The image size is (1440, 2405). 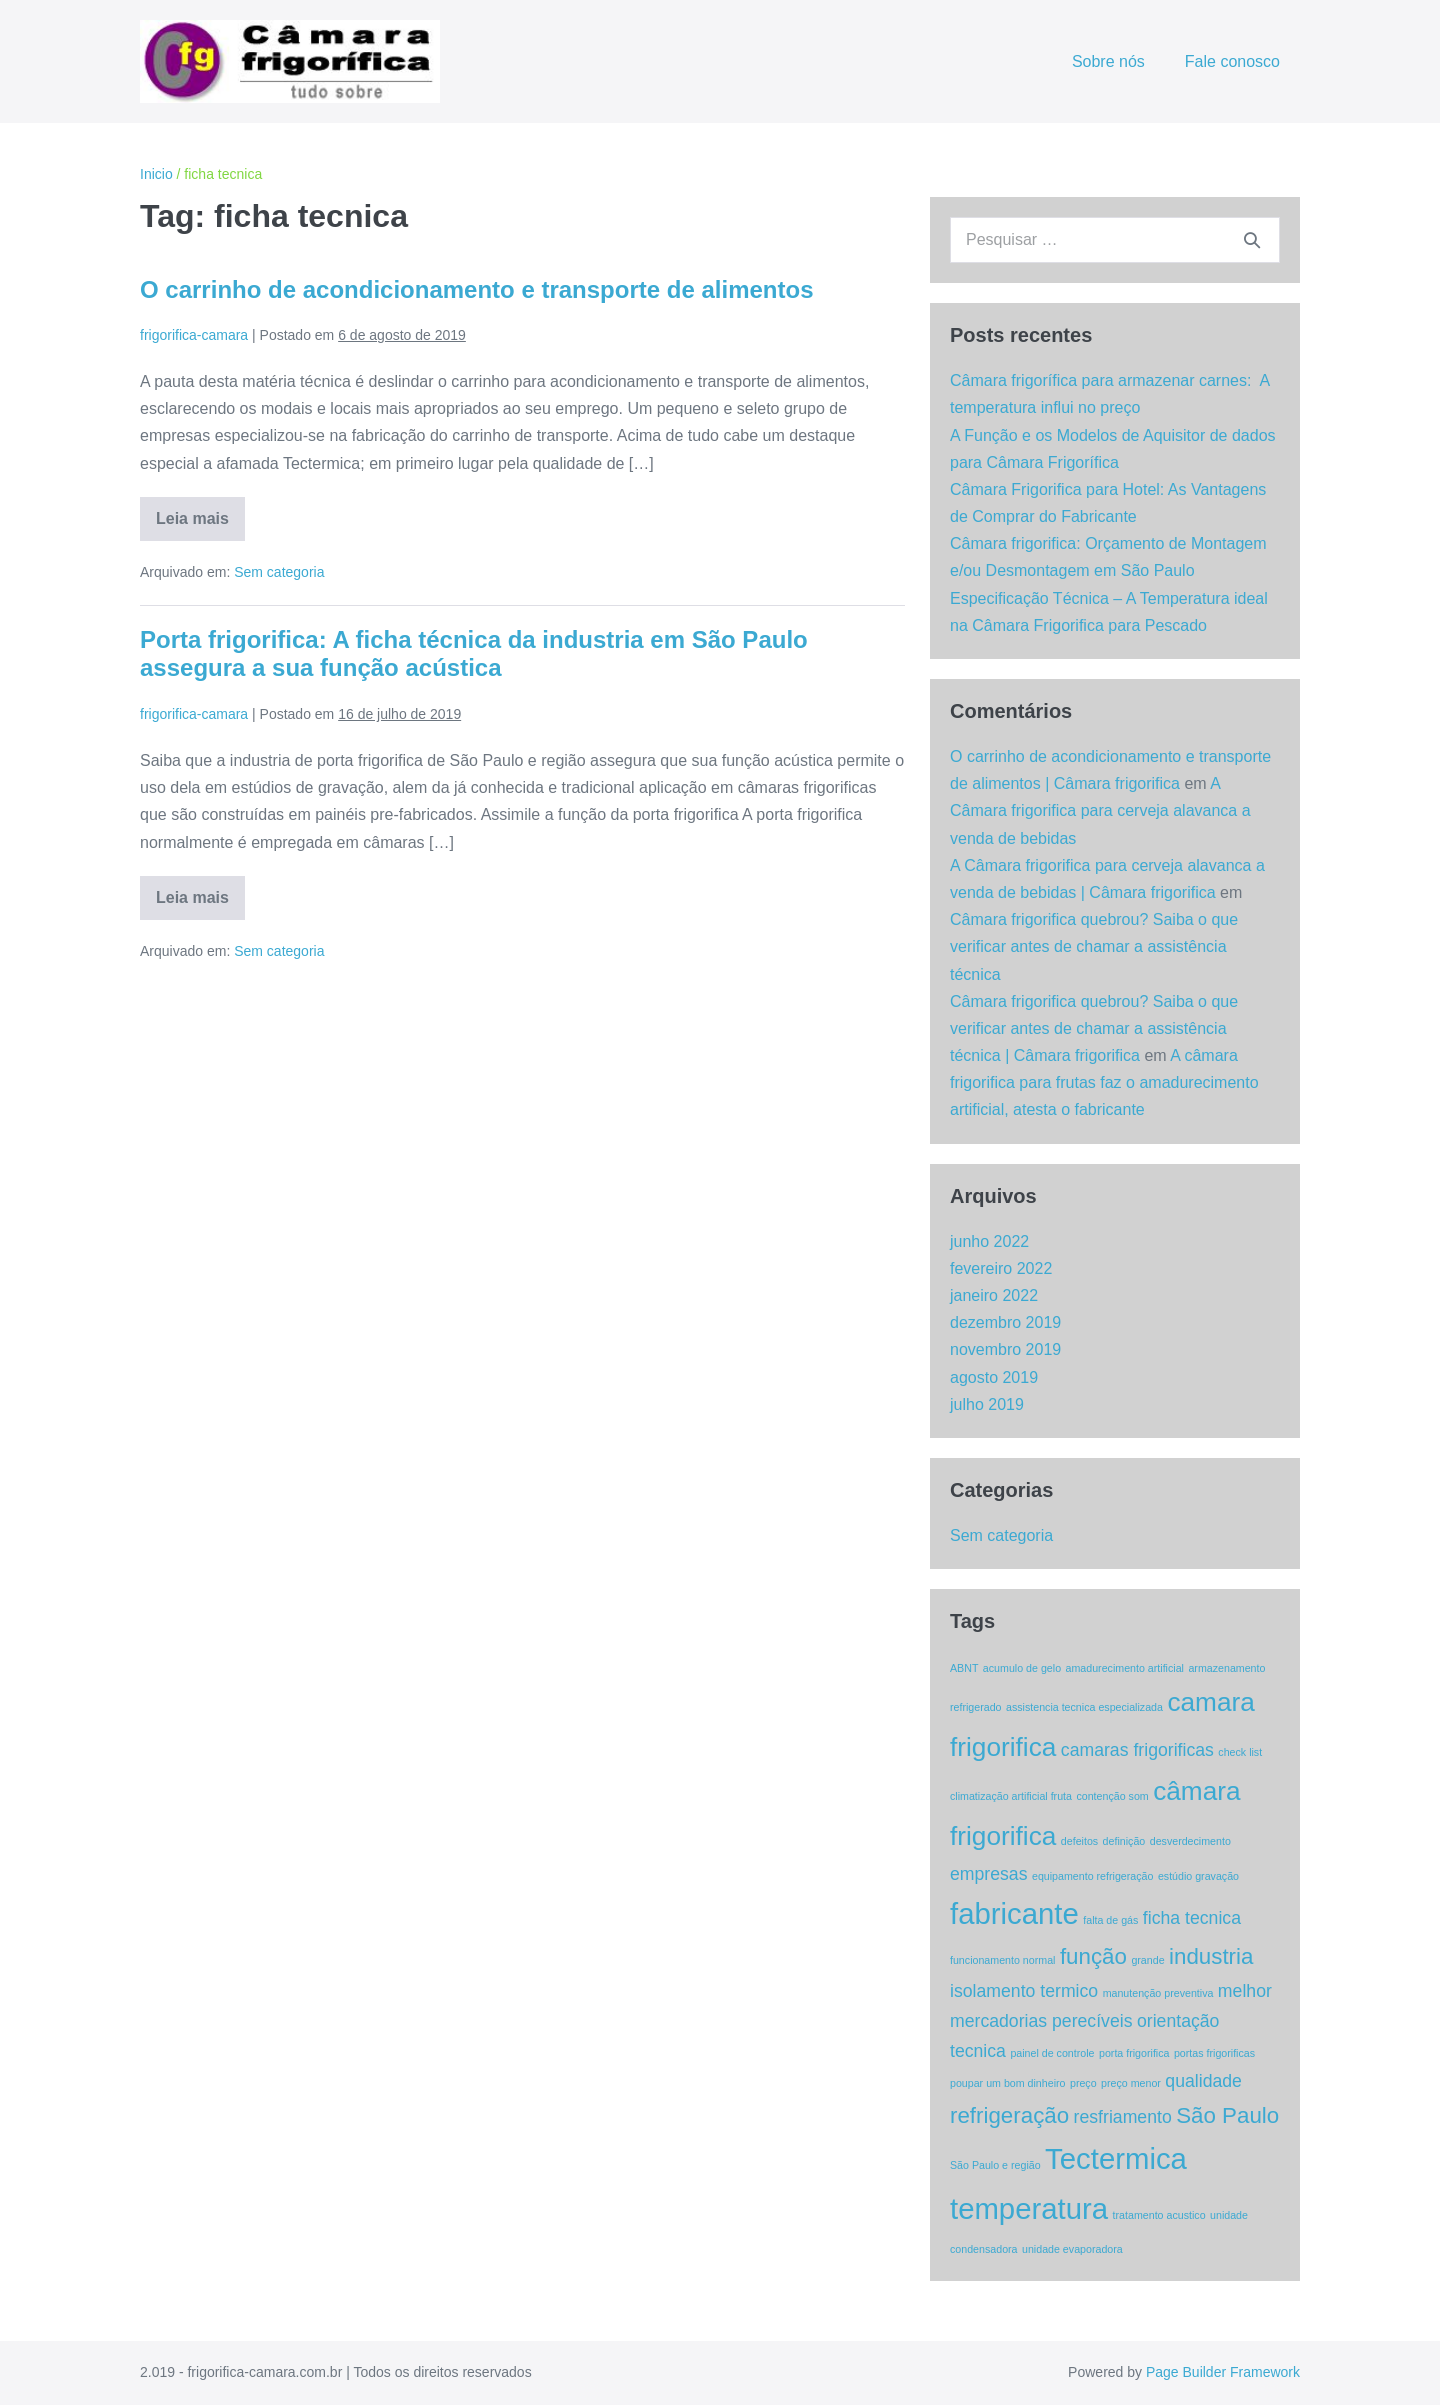 What do you see at coordinates (1147, 1960) in the screenshot?
I see `grande [grande (1 item)]` at bounding box center [1147, 1960].